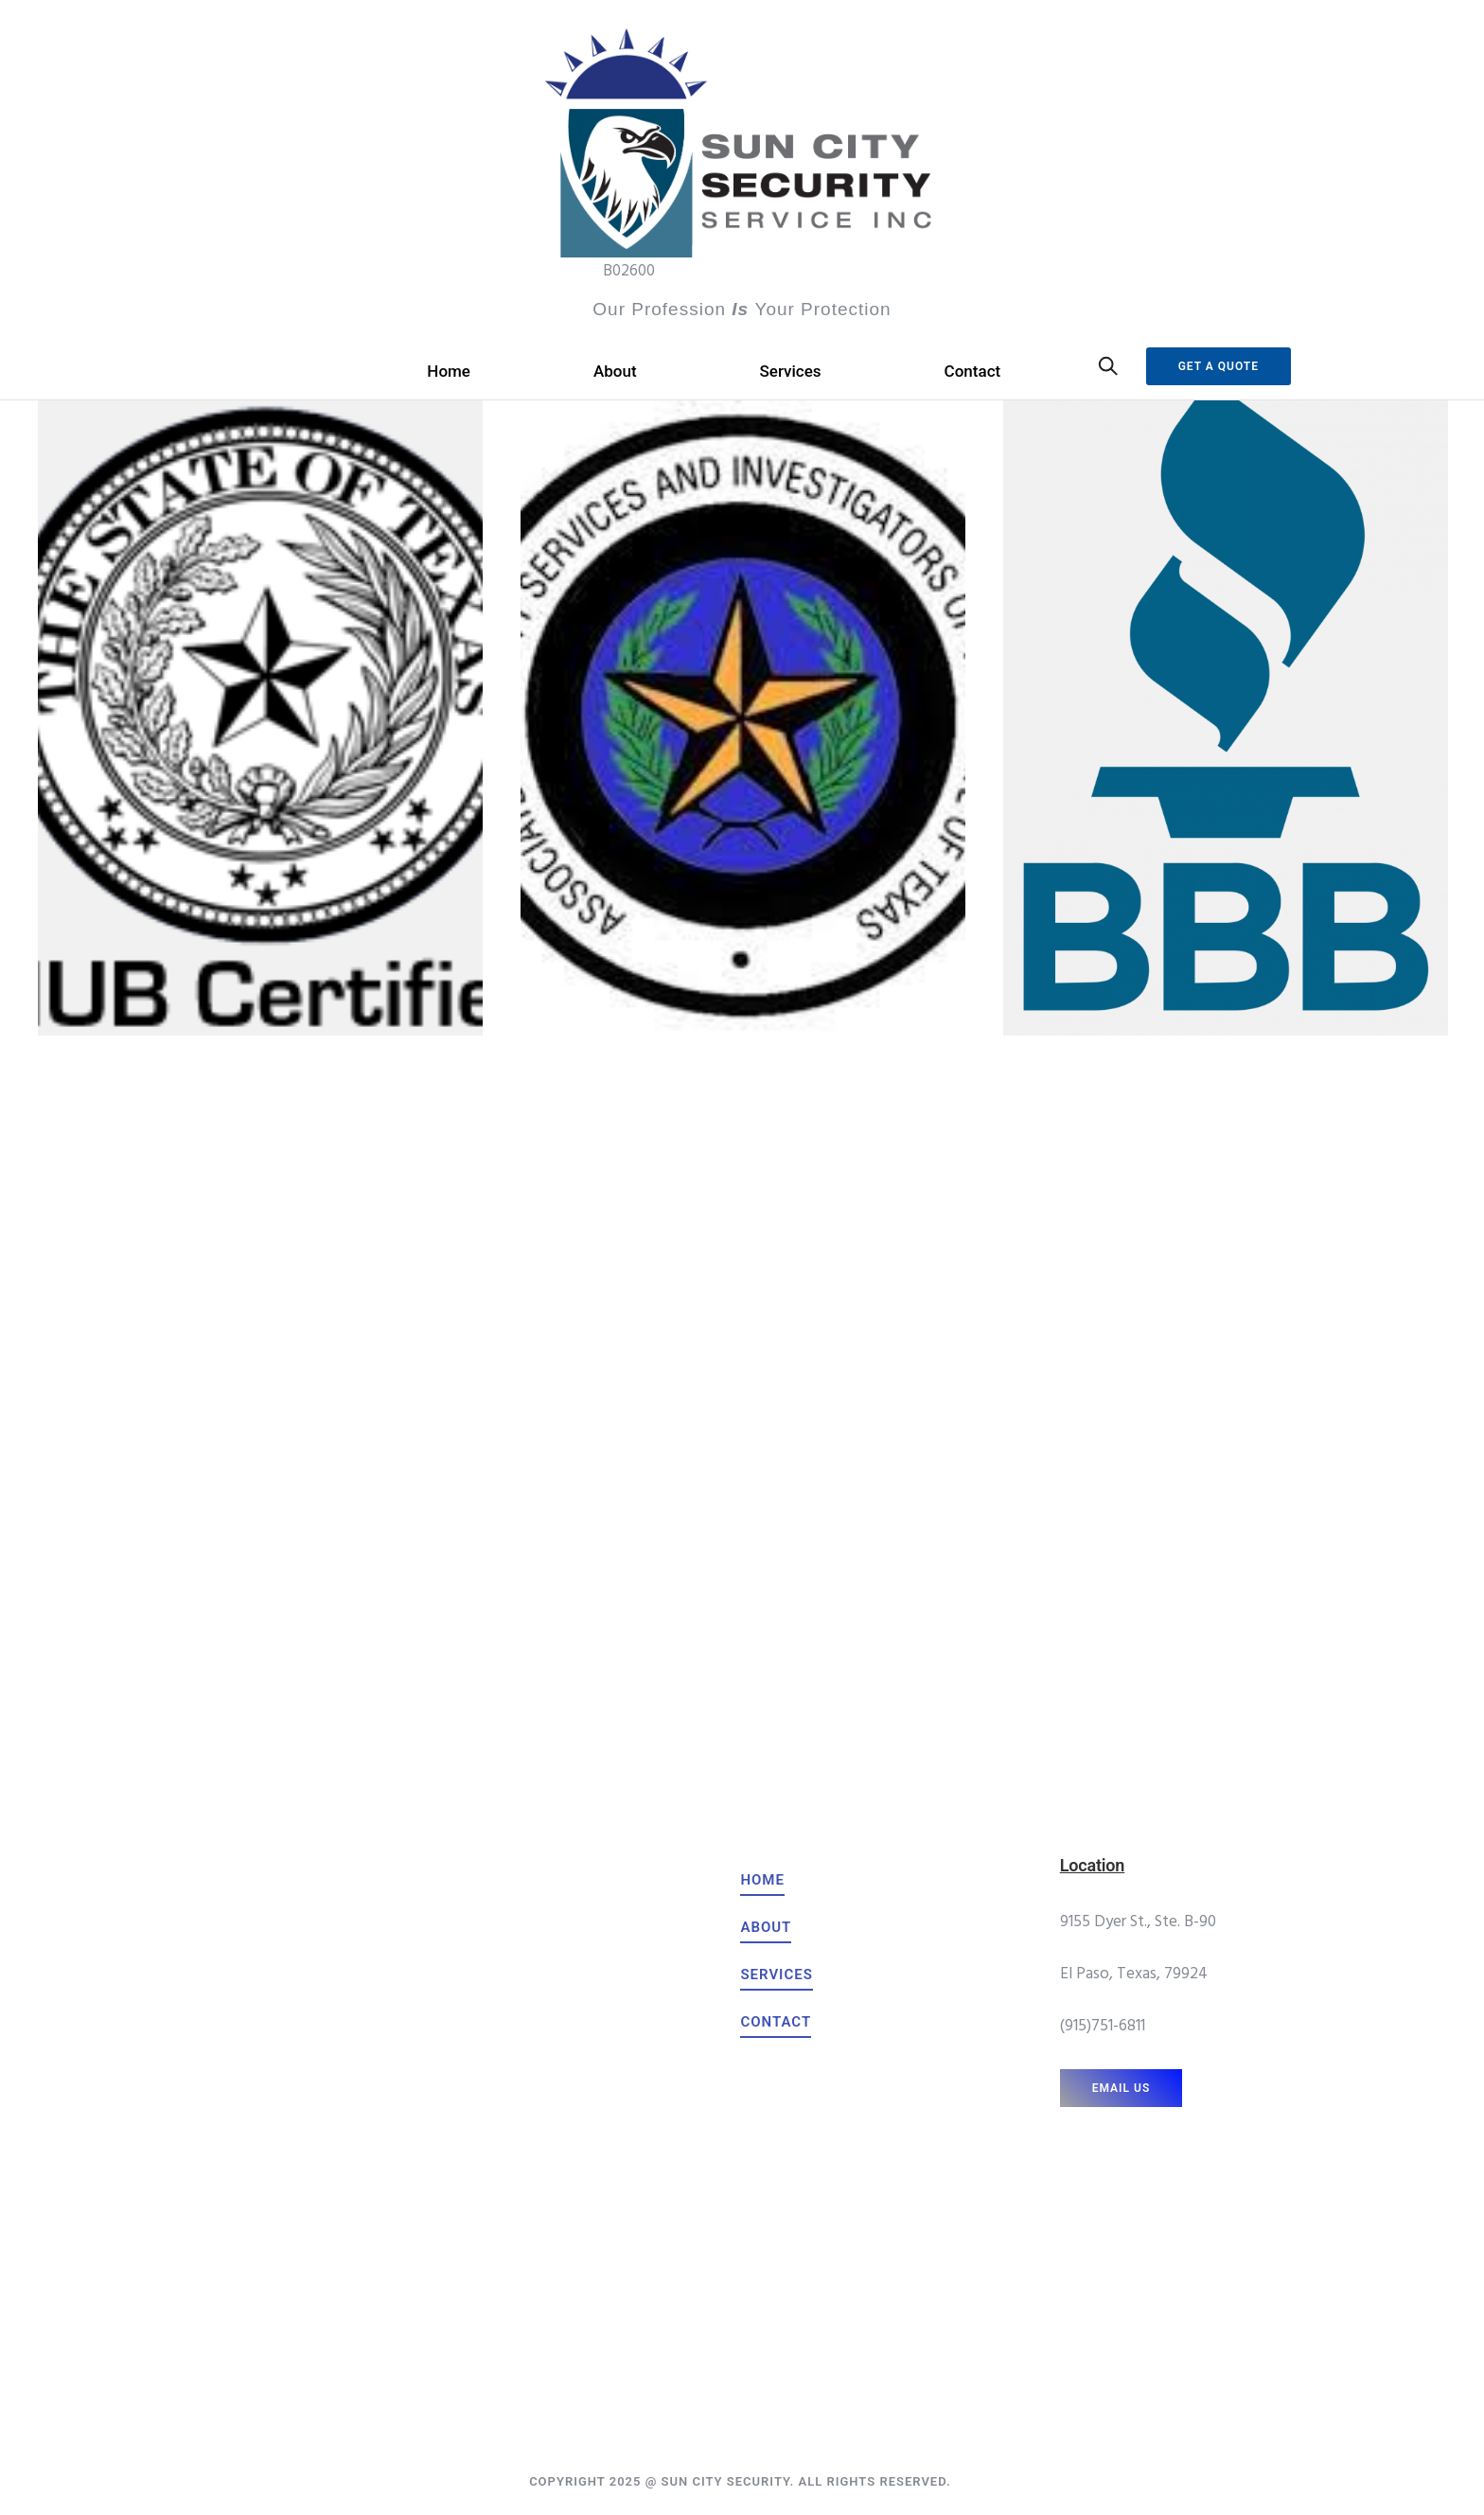  What do you see at coordinates (615, 371) in the screenshot?
I see `About` at bounding box center [615, 371].